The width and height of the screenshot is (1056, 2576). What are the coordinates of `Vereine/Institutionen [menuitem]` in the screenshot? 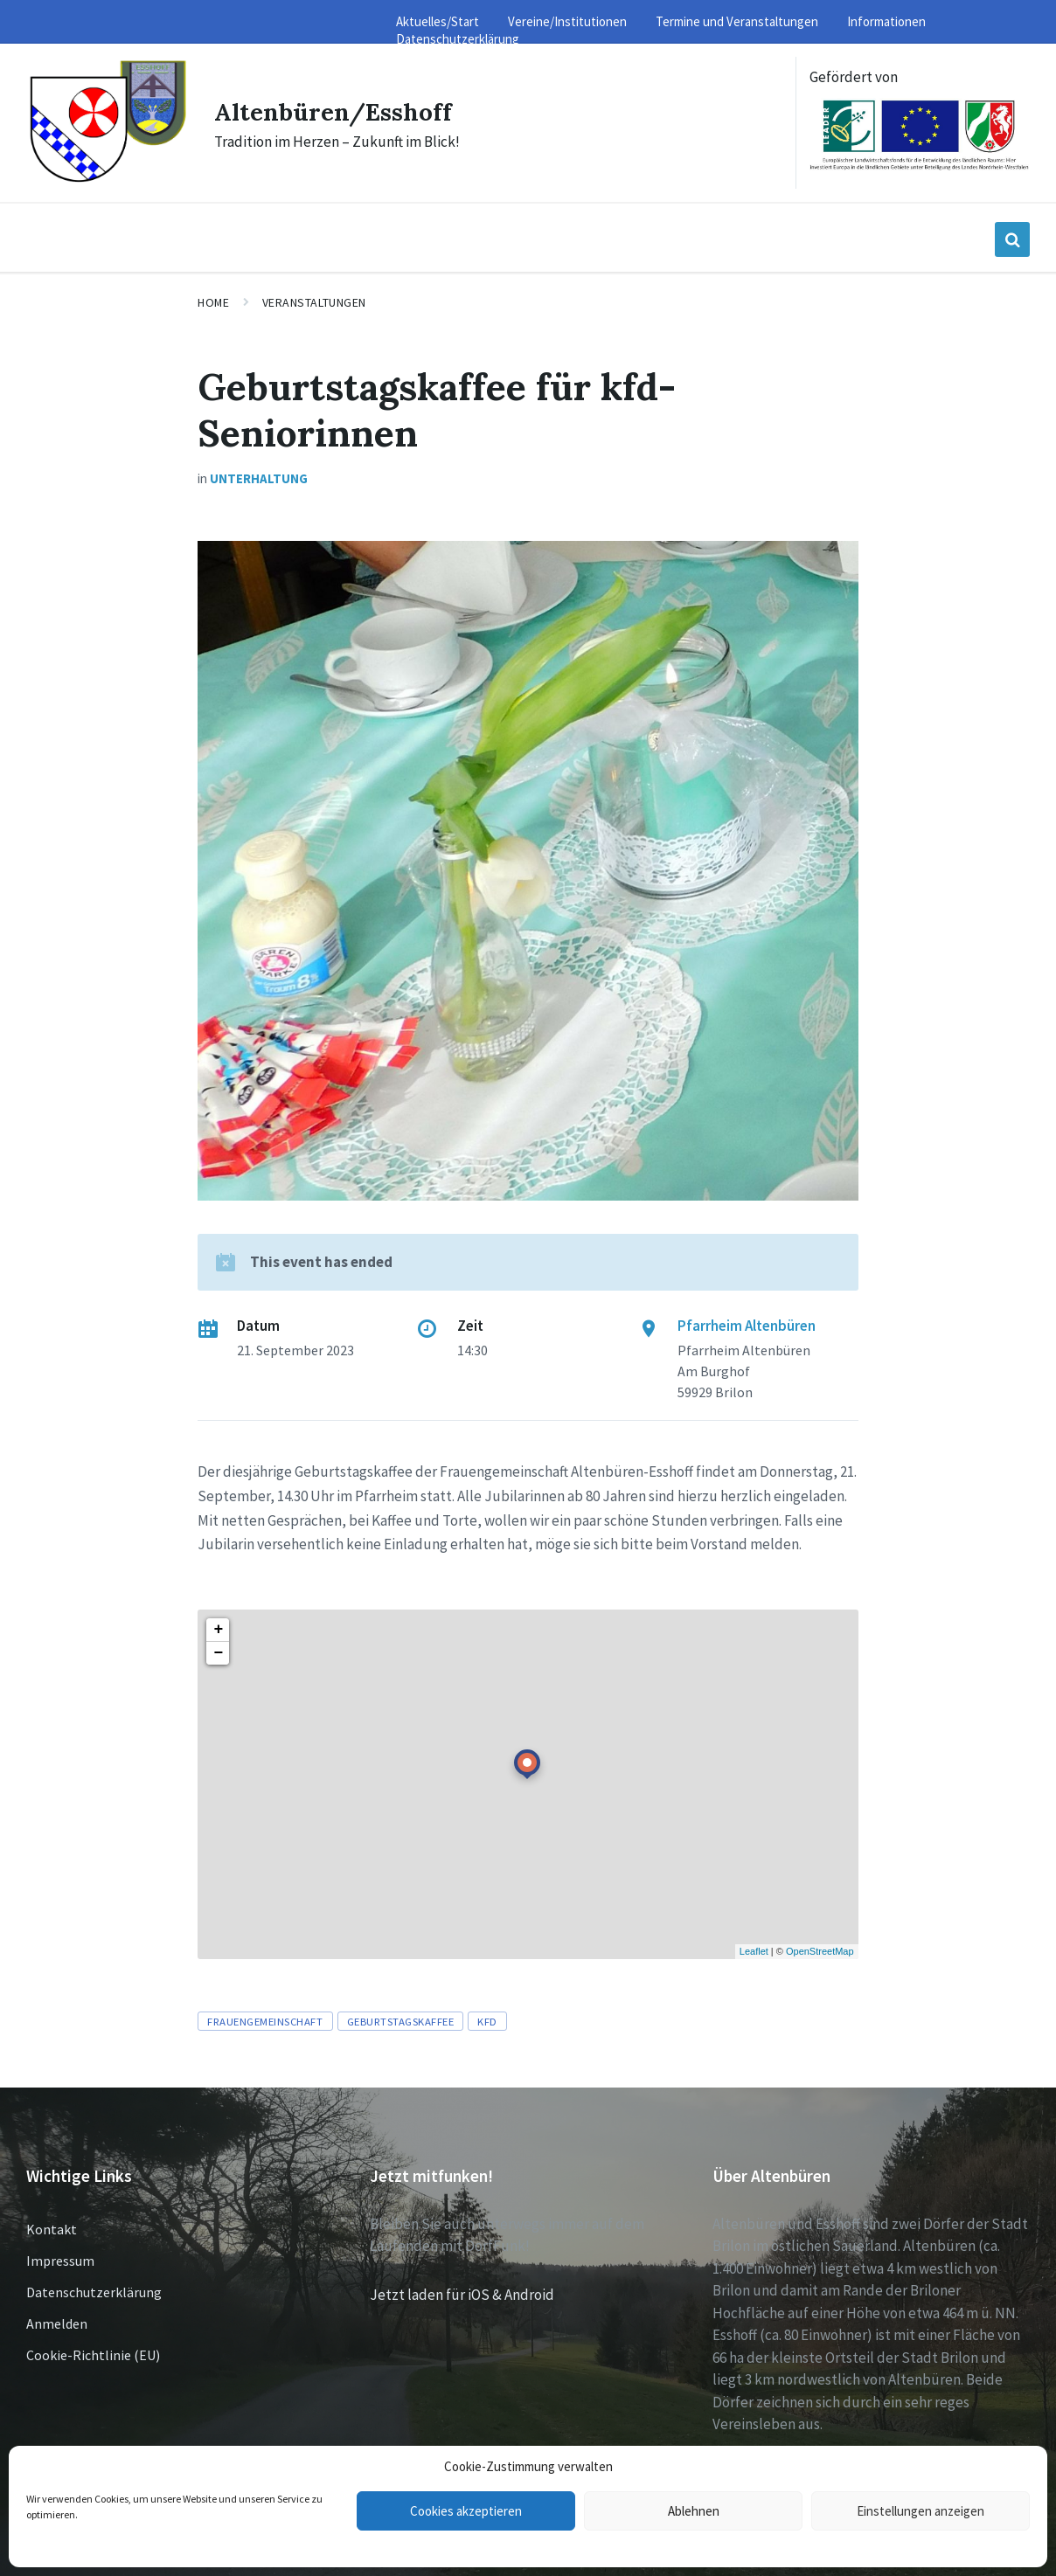 It's located at (567, 21).